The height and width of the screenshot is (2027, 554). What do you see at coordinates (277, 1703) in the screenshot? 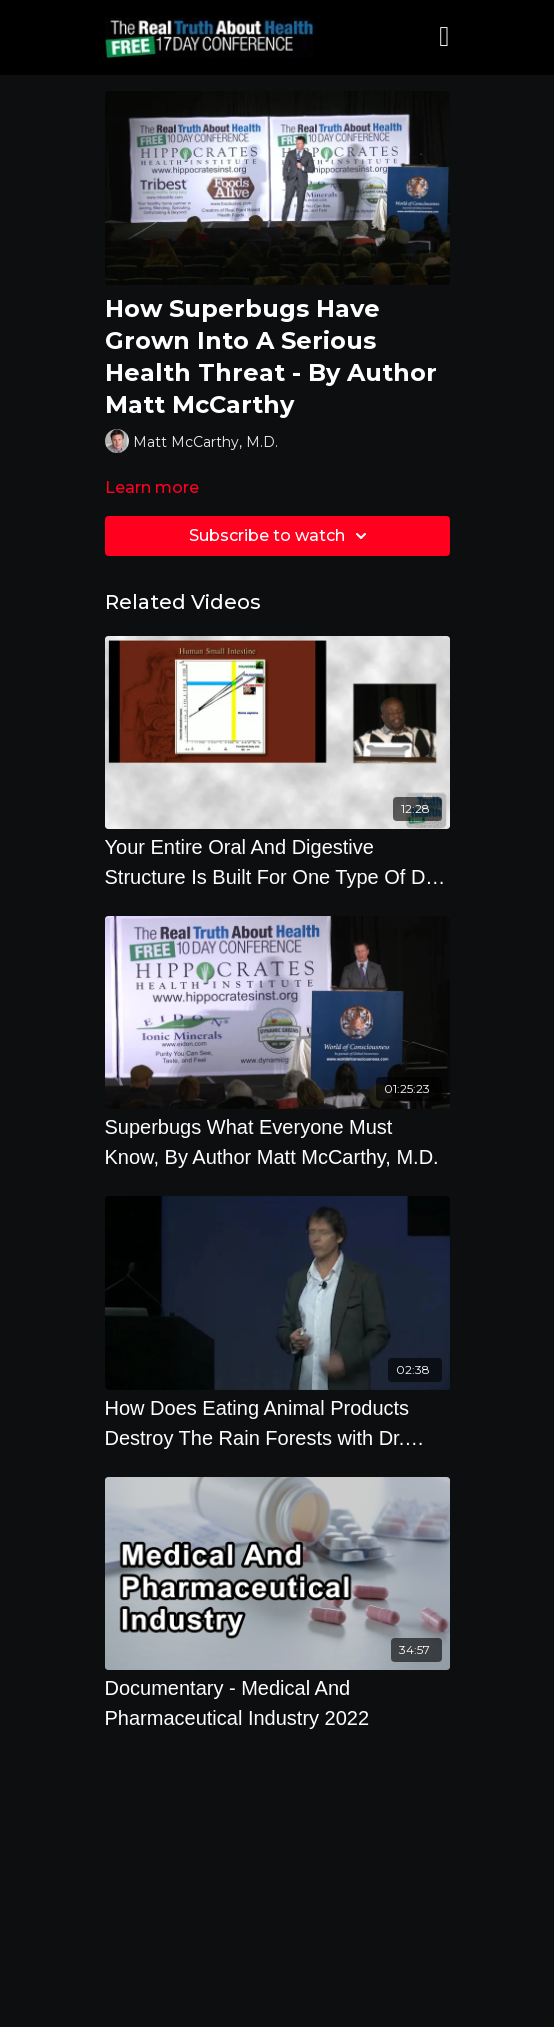
I see `[Documentary - Medical And Pharmaceutical Industry 2022]` at bounding box center [277, 1703].